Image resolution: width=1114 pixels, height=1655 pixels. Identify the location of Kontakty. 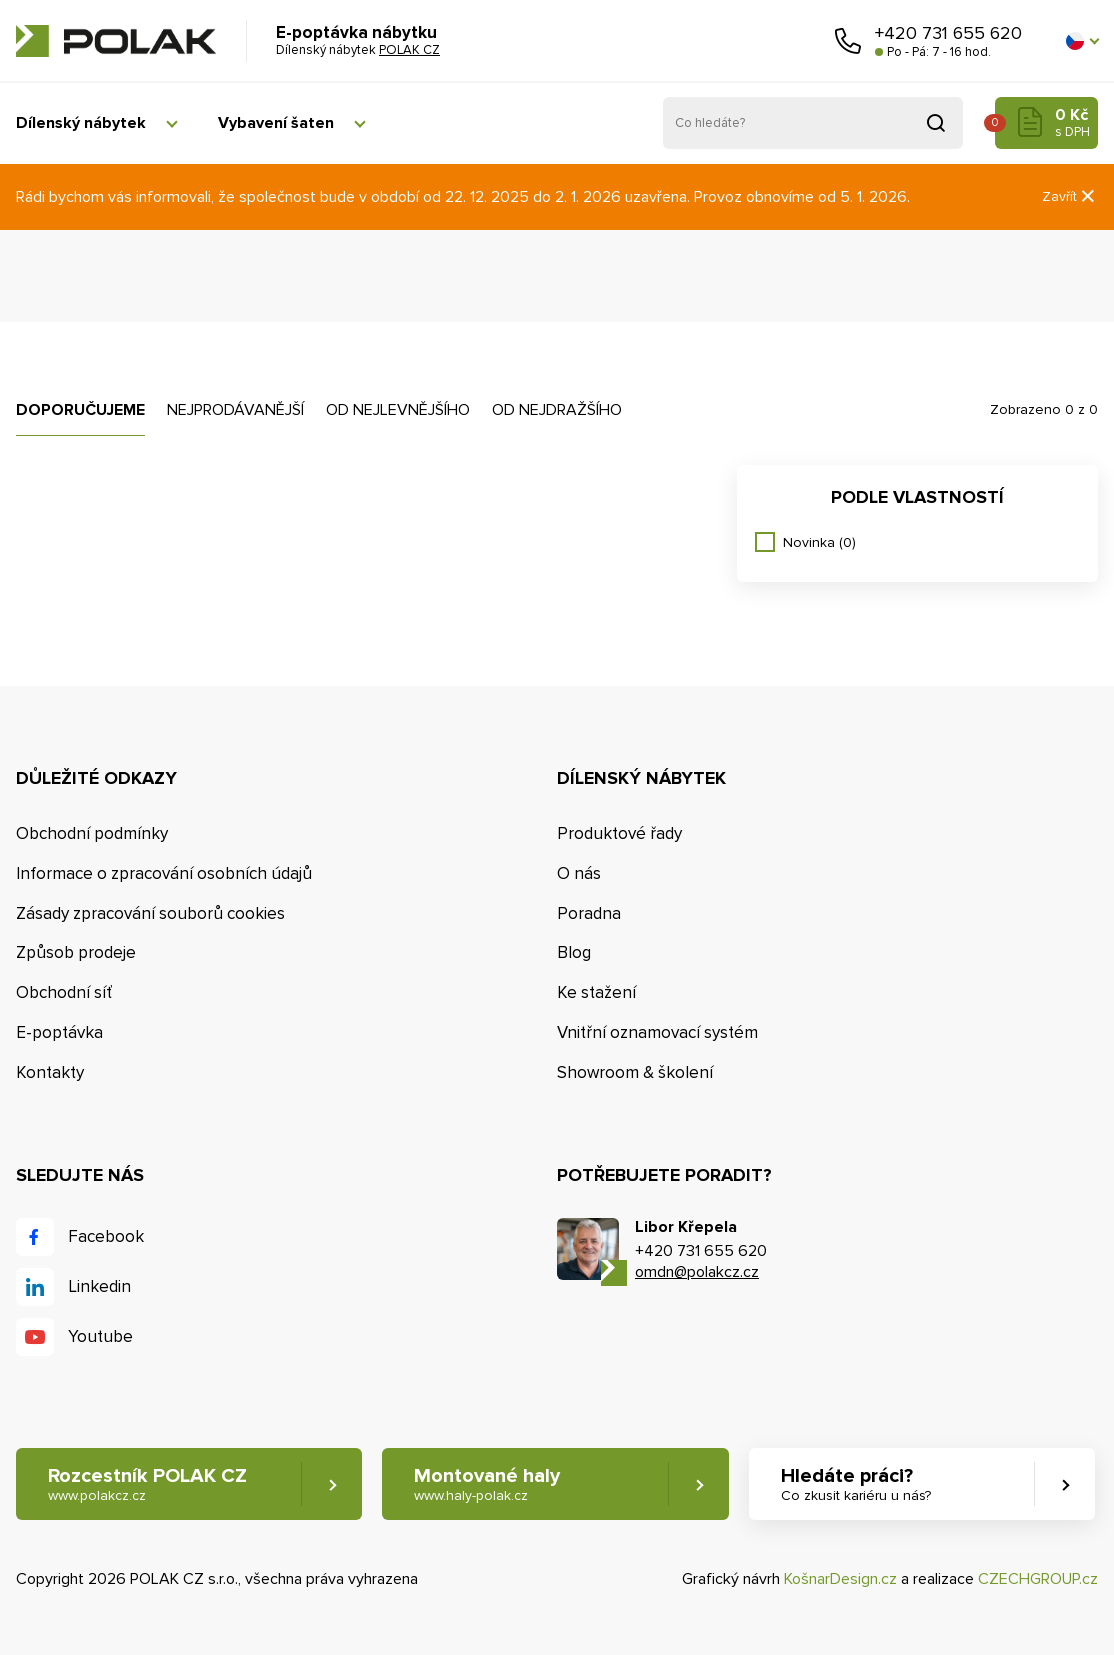
(50, 1072).